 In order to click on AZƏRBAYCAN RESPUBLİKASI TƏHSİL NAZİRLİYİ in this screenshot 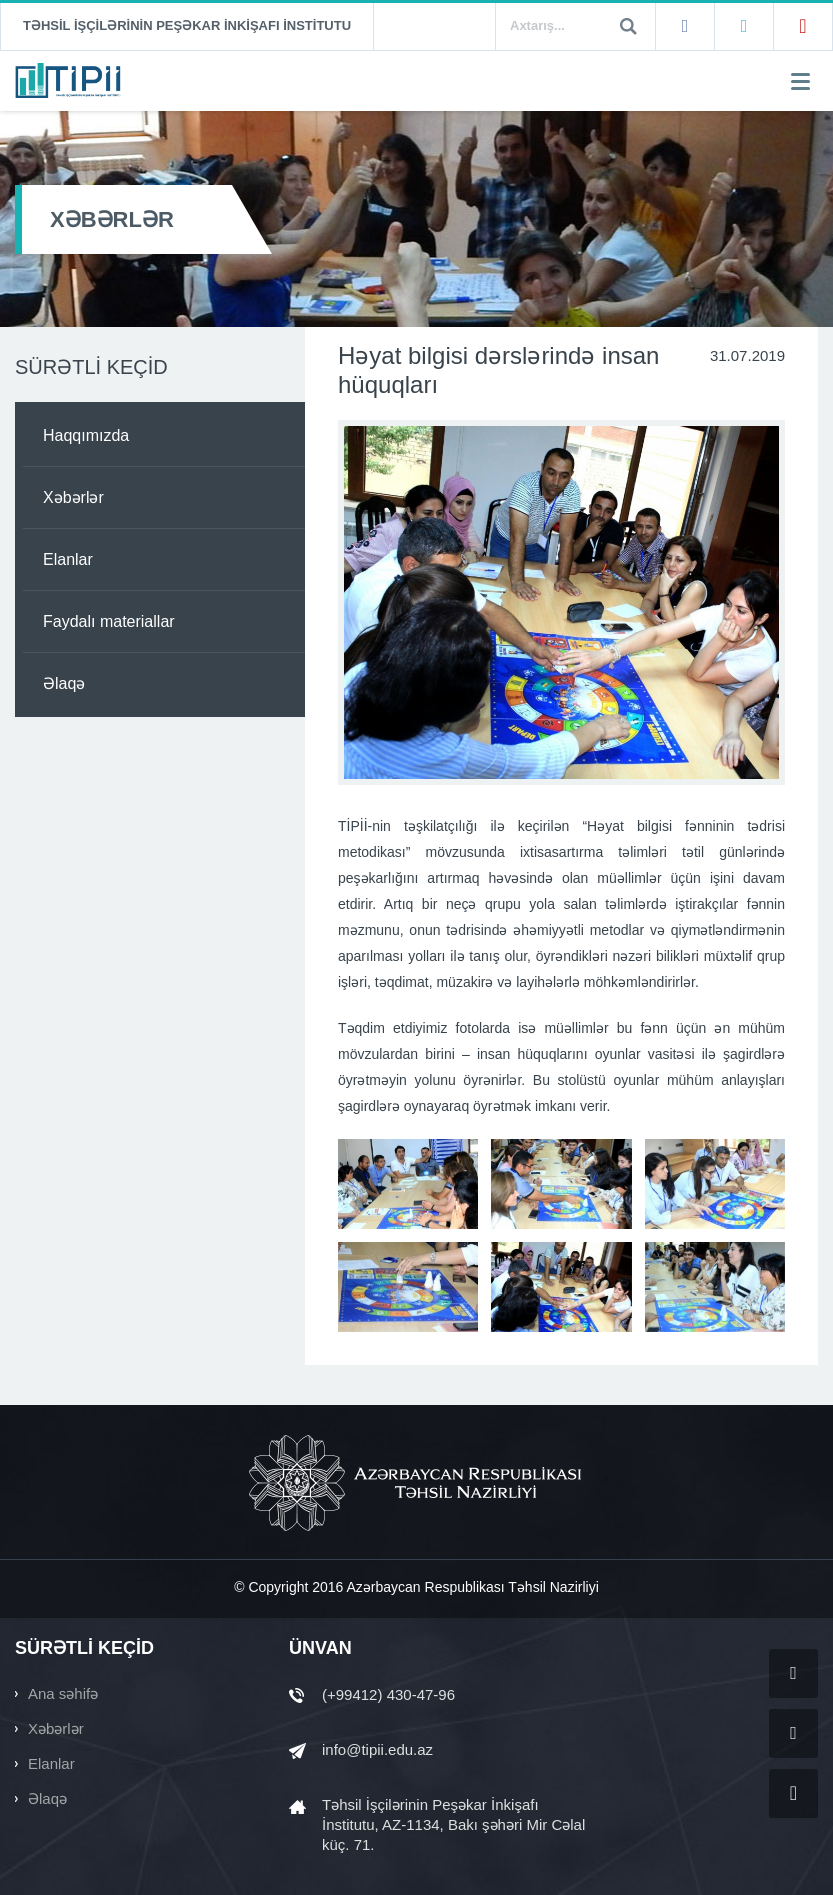, I will do `click(417, 1483)`.